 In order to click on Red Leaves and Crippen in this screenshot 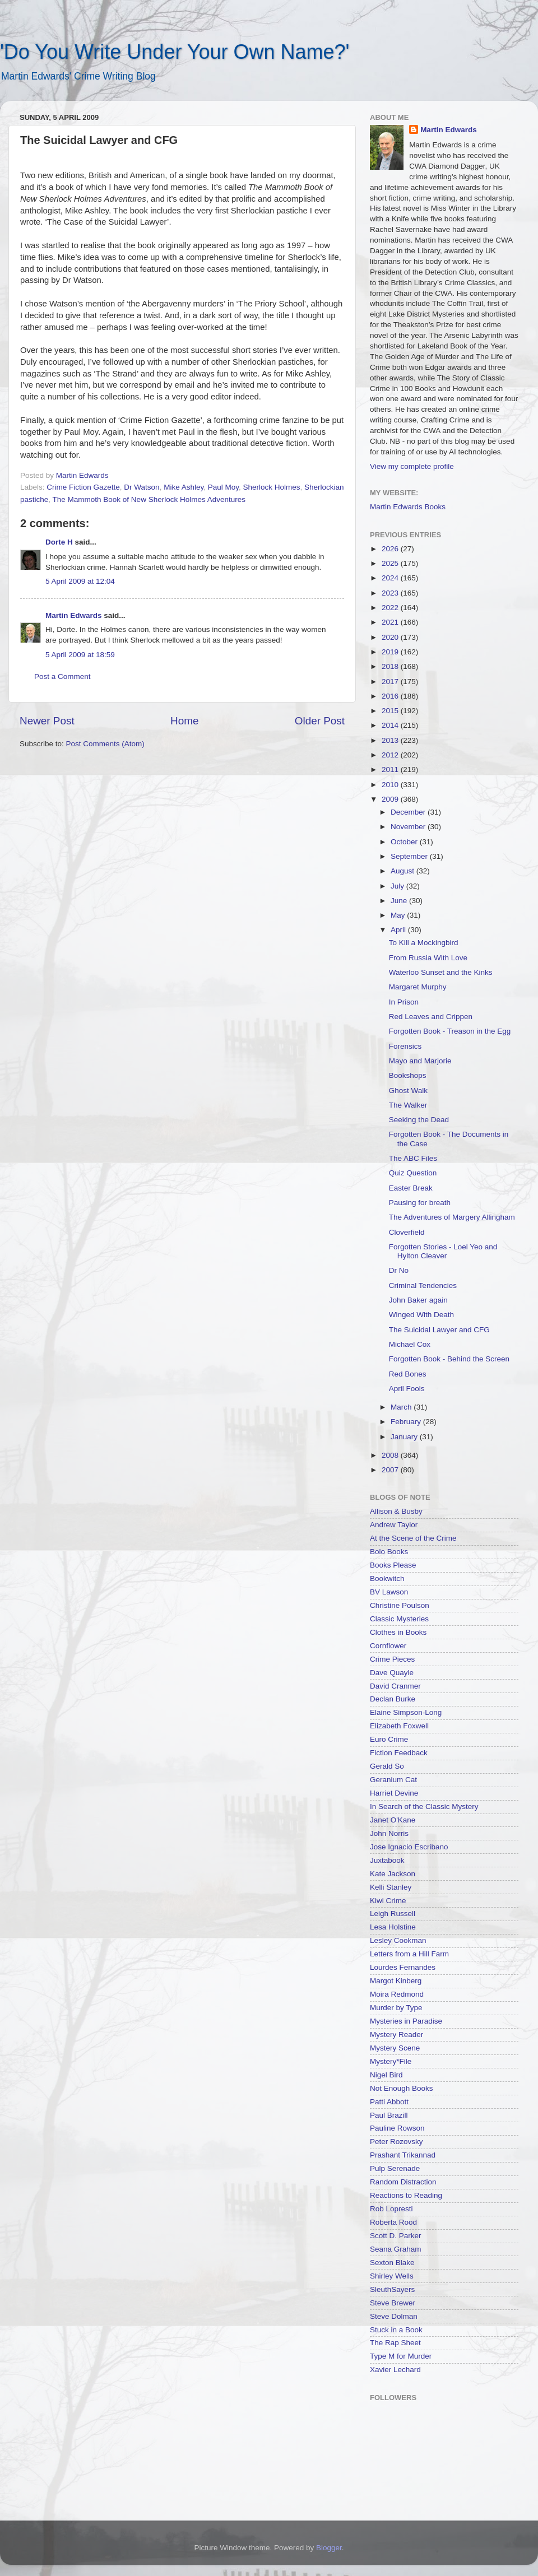, I will do `click(430, 1016)`.